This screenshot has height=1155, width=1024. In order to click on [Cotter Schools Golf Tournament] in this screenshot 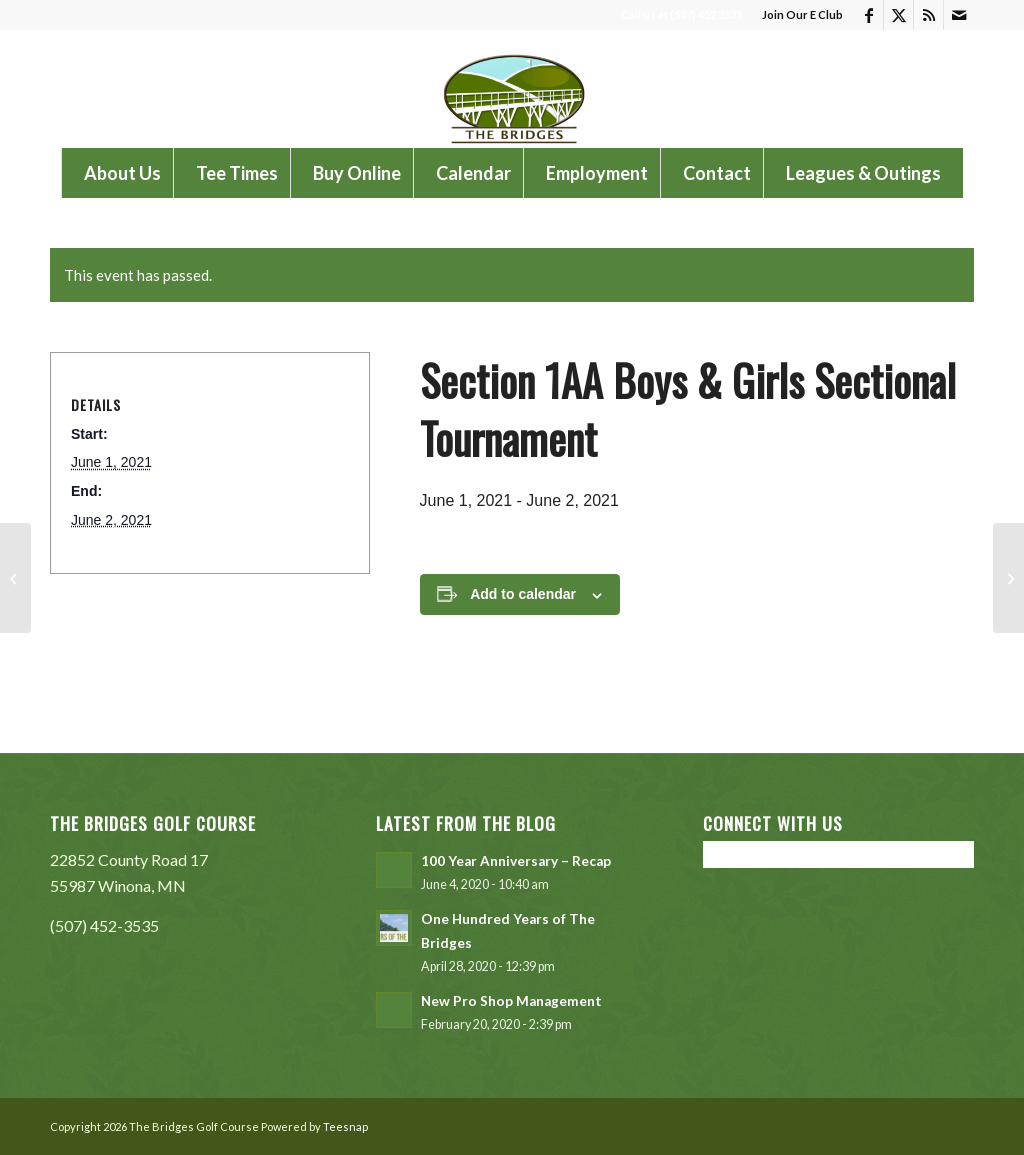, I will do `click(1008, 578)`.